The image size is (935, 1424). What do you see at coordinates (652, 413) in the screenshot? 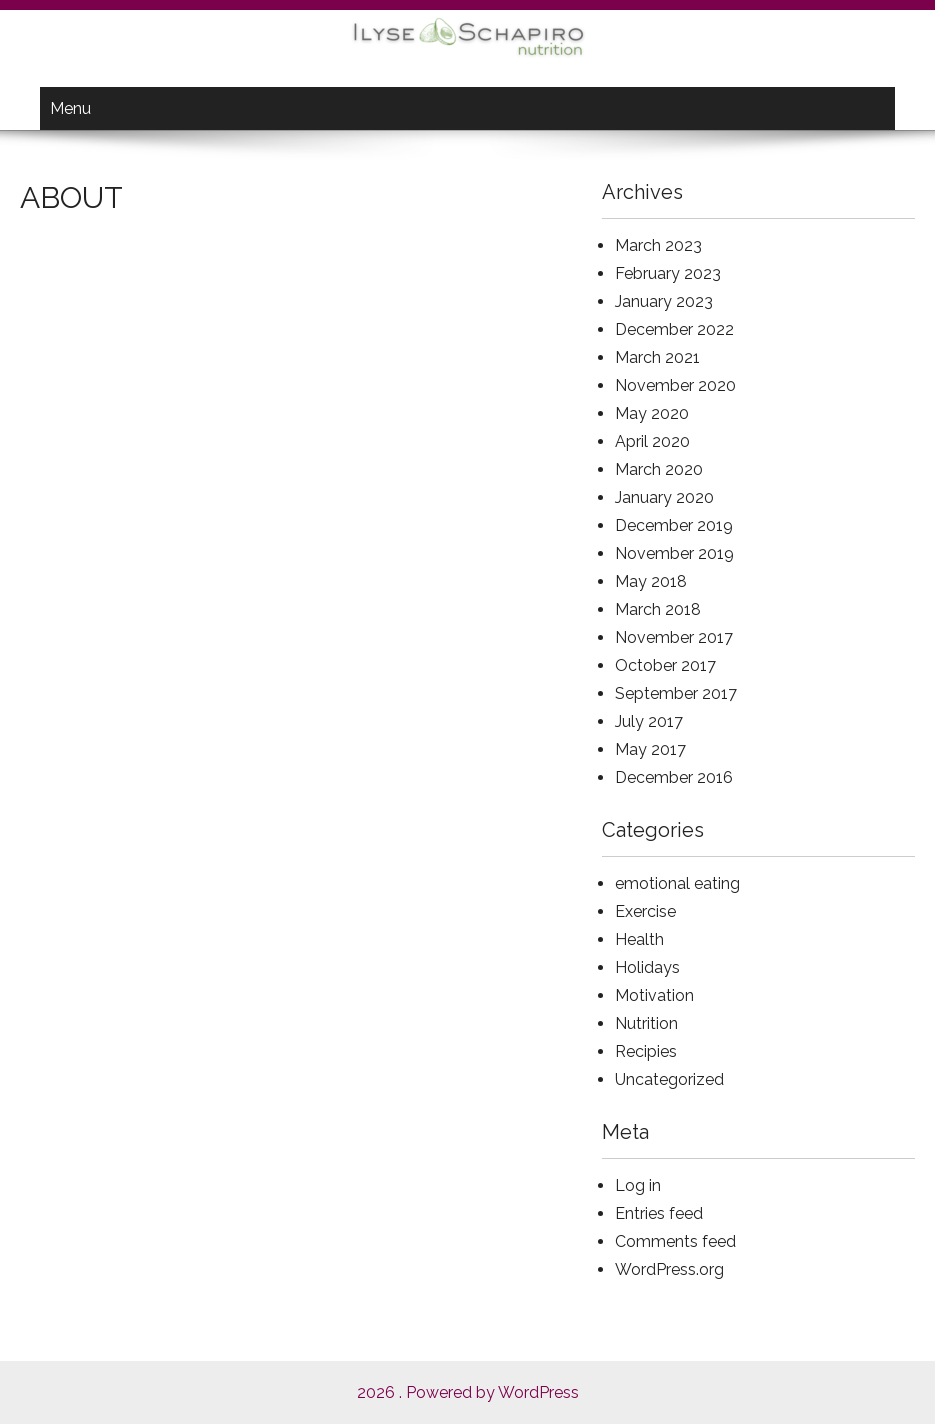
I see `May 2020` at bounding box center [652, 413].